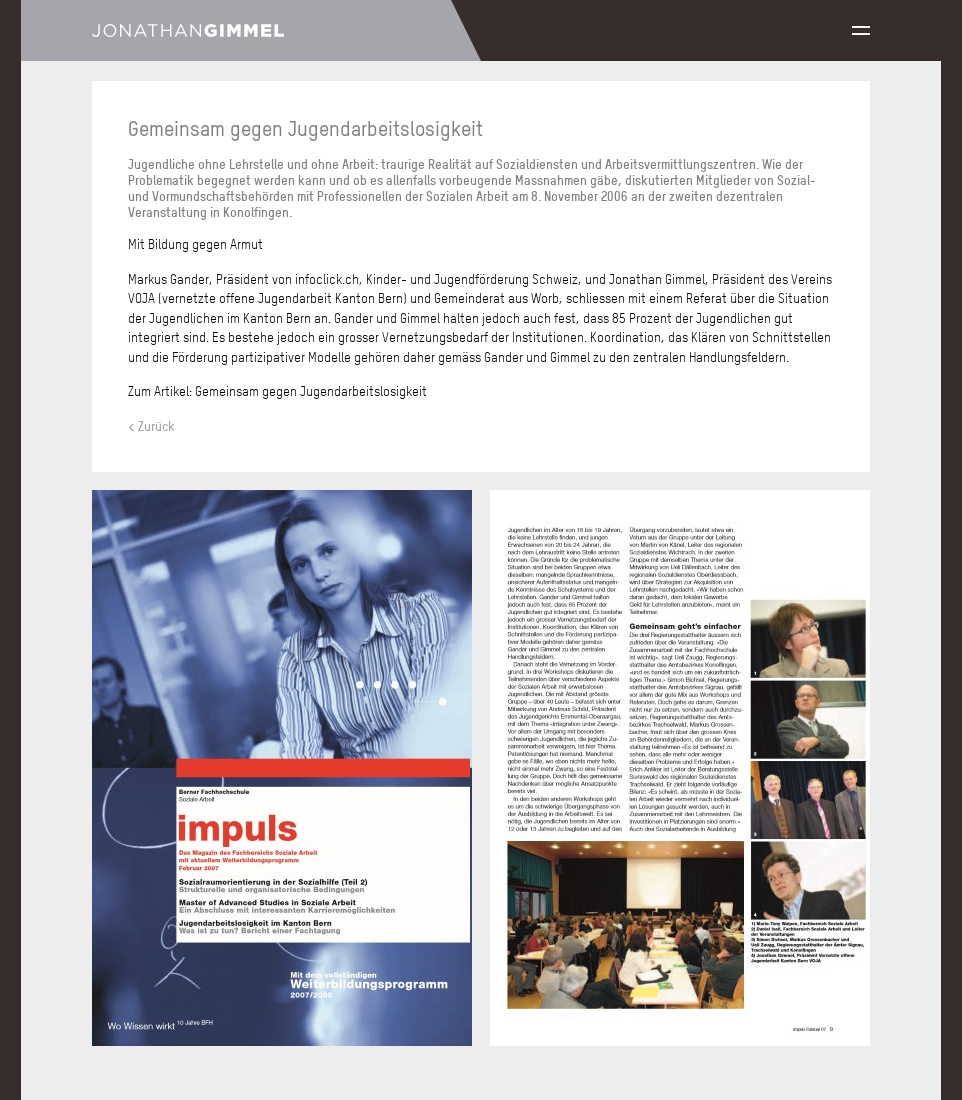 The image size is (962, 1100). Describe the element at coordinates (861, 30) in the screenshot. I see `Menu` at that location.